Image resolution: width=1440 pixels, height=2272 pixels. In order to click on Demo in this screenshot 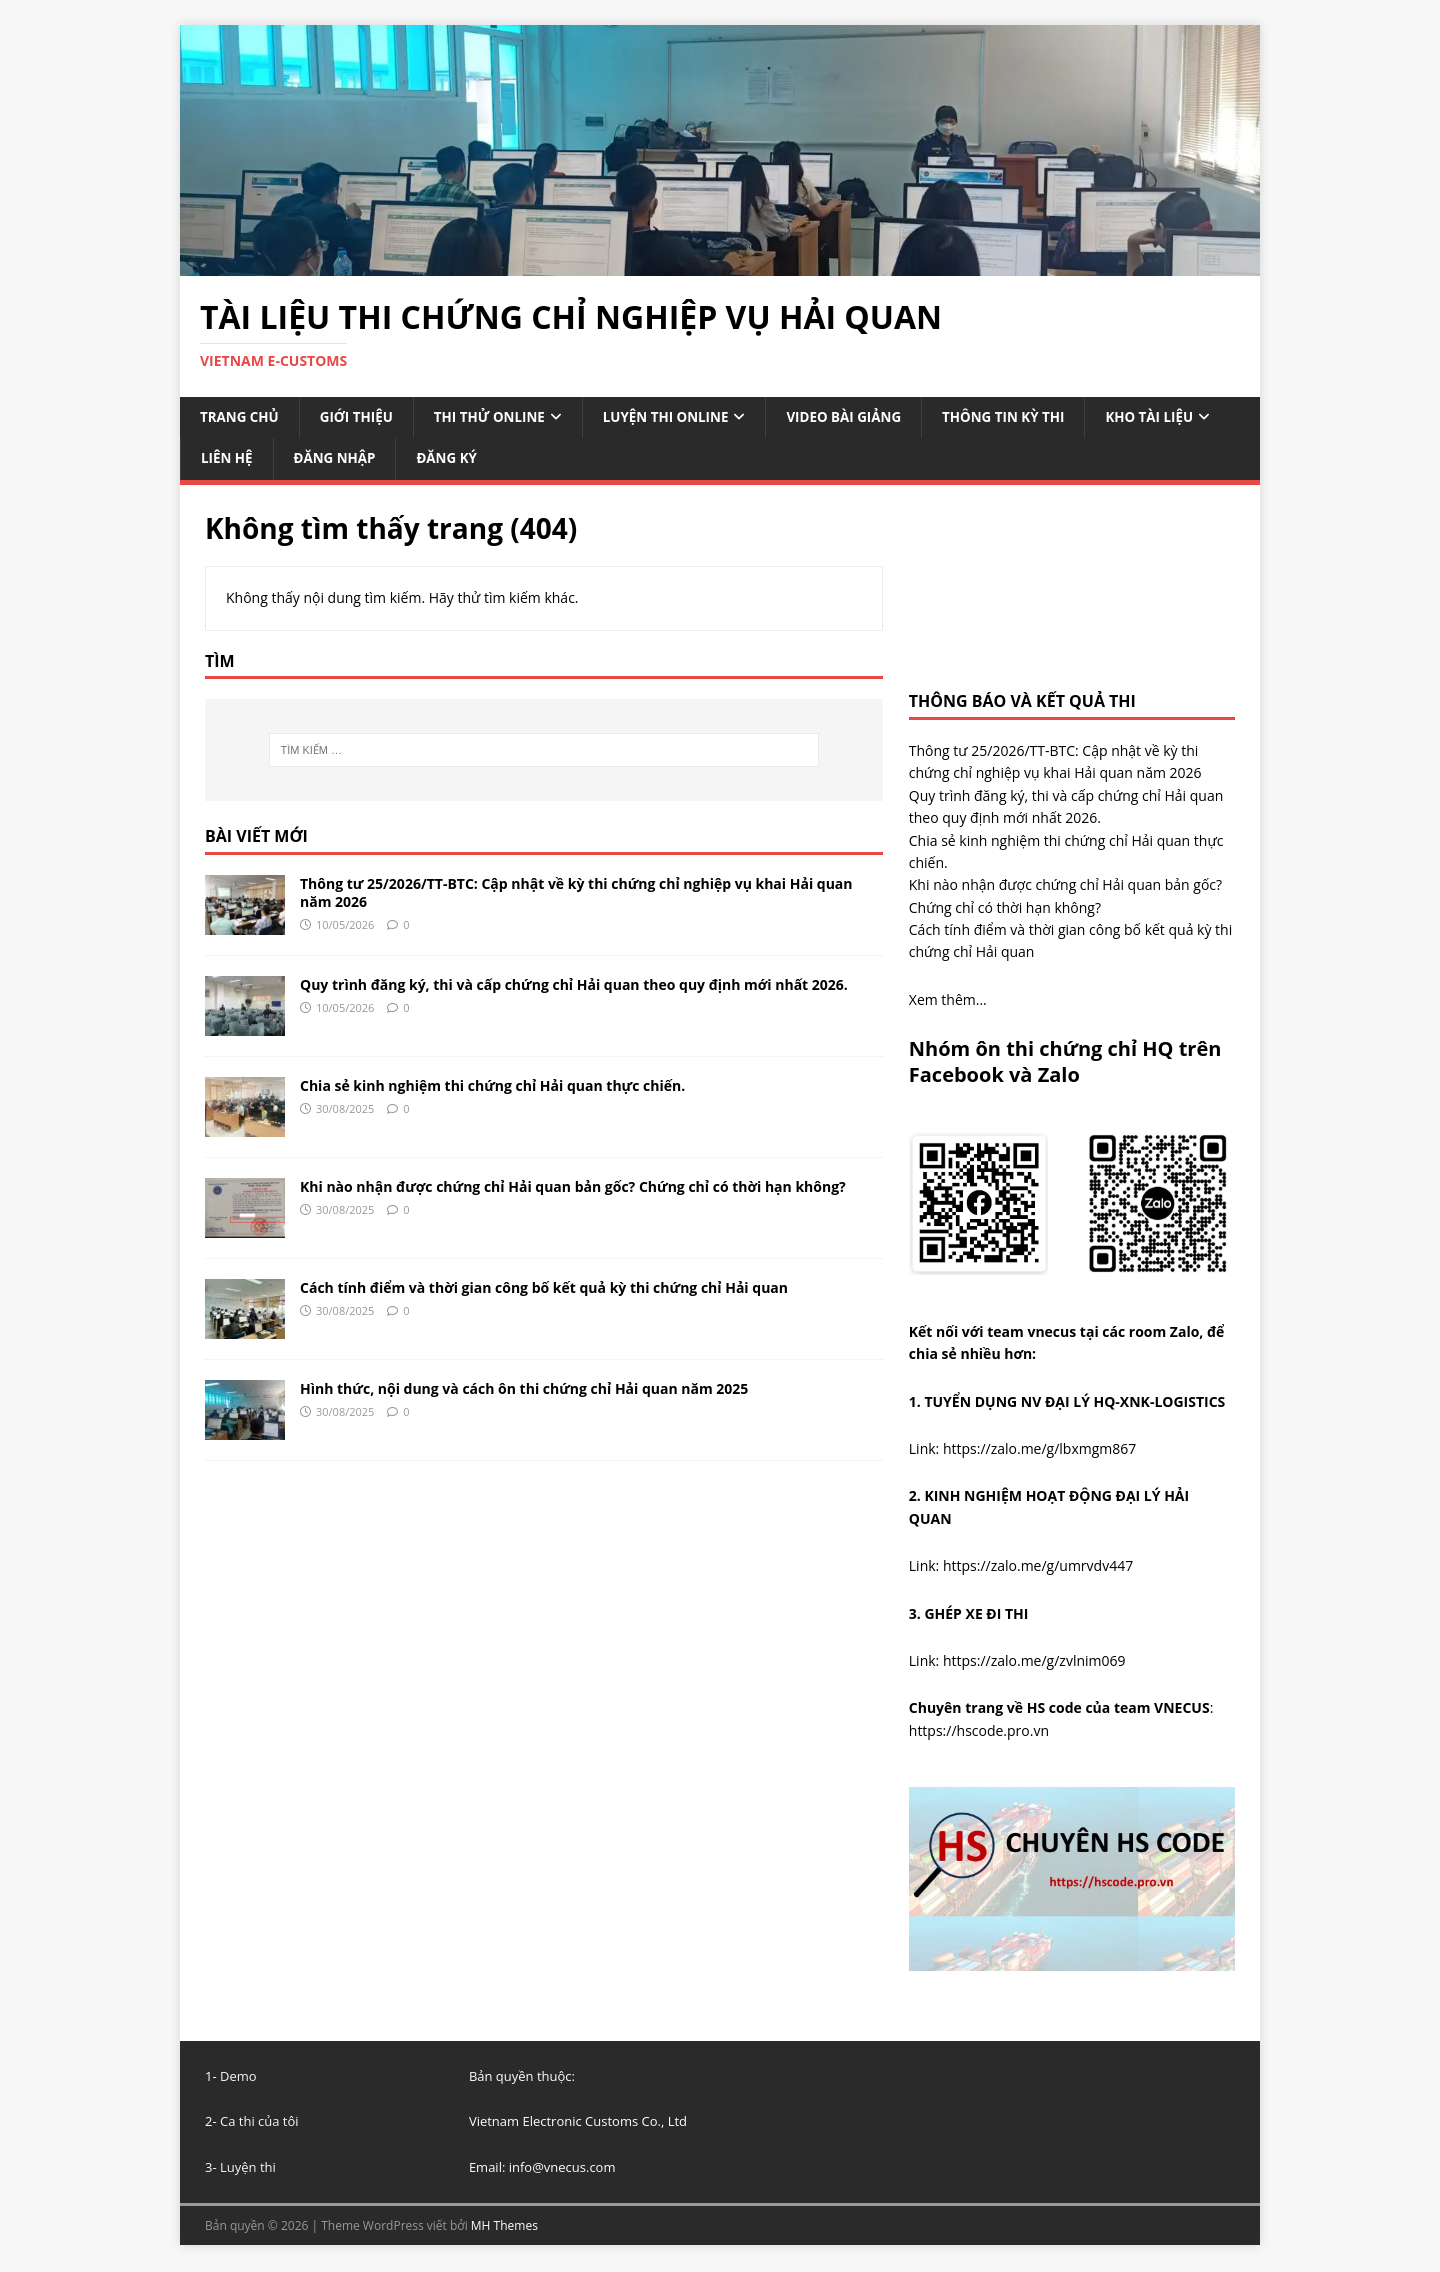, I will do `click(238, 2078)`.